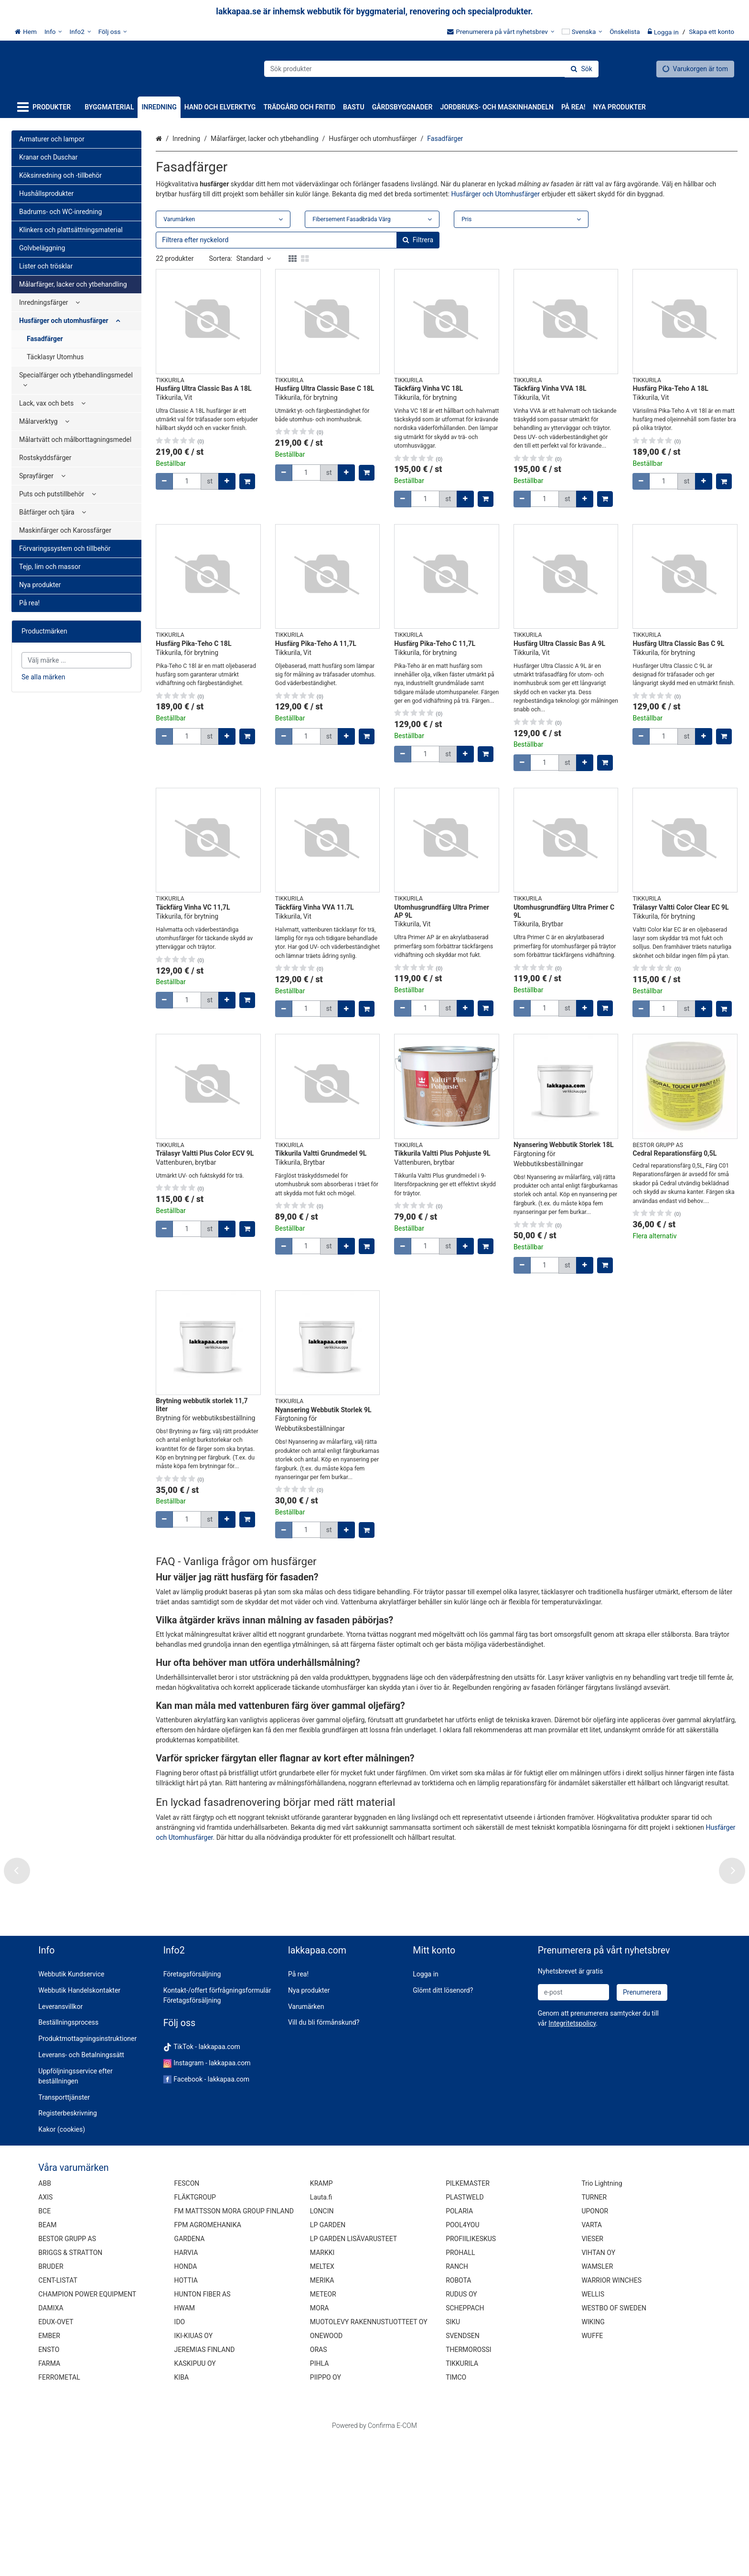 The width and height of the screenshot is (749, 2576). I want to click on FERROMETAL, so click(59, 2515).